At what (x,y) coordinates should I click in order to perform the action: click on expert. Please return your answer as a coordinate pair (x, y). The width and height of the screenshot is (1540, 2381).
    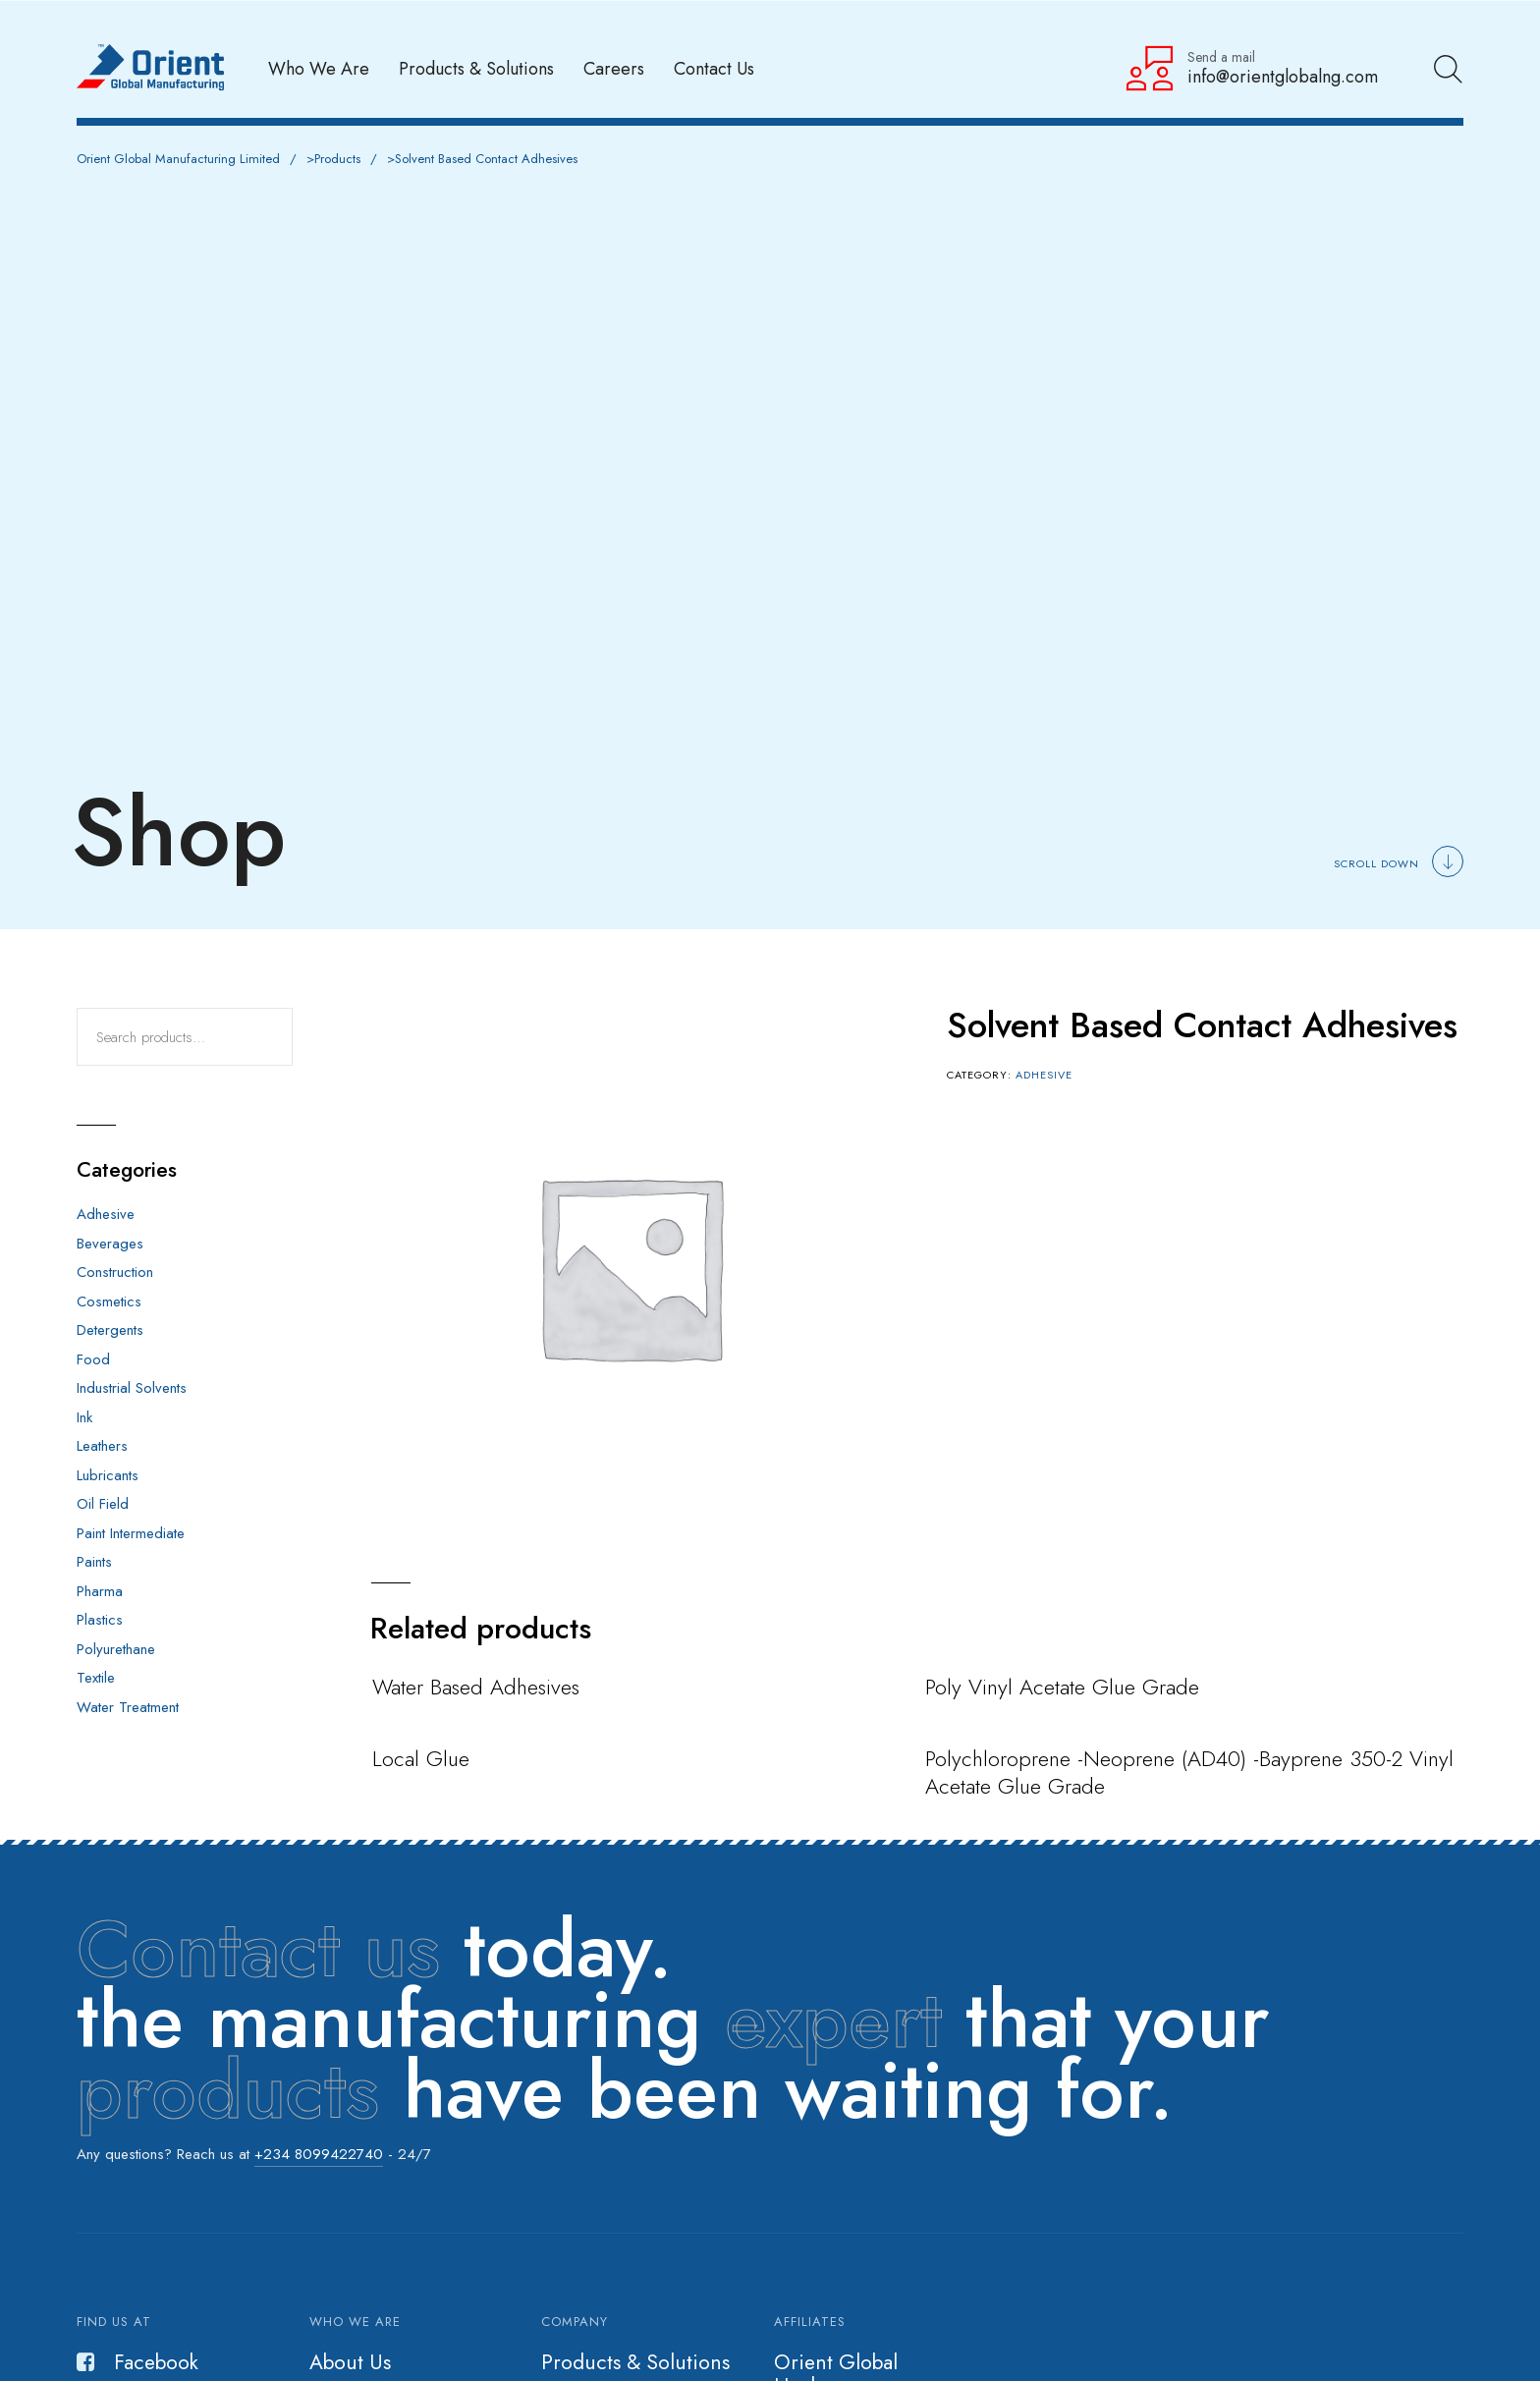
    Looking at the image, I should click on (833, 2019).